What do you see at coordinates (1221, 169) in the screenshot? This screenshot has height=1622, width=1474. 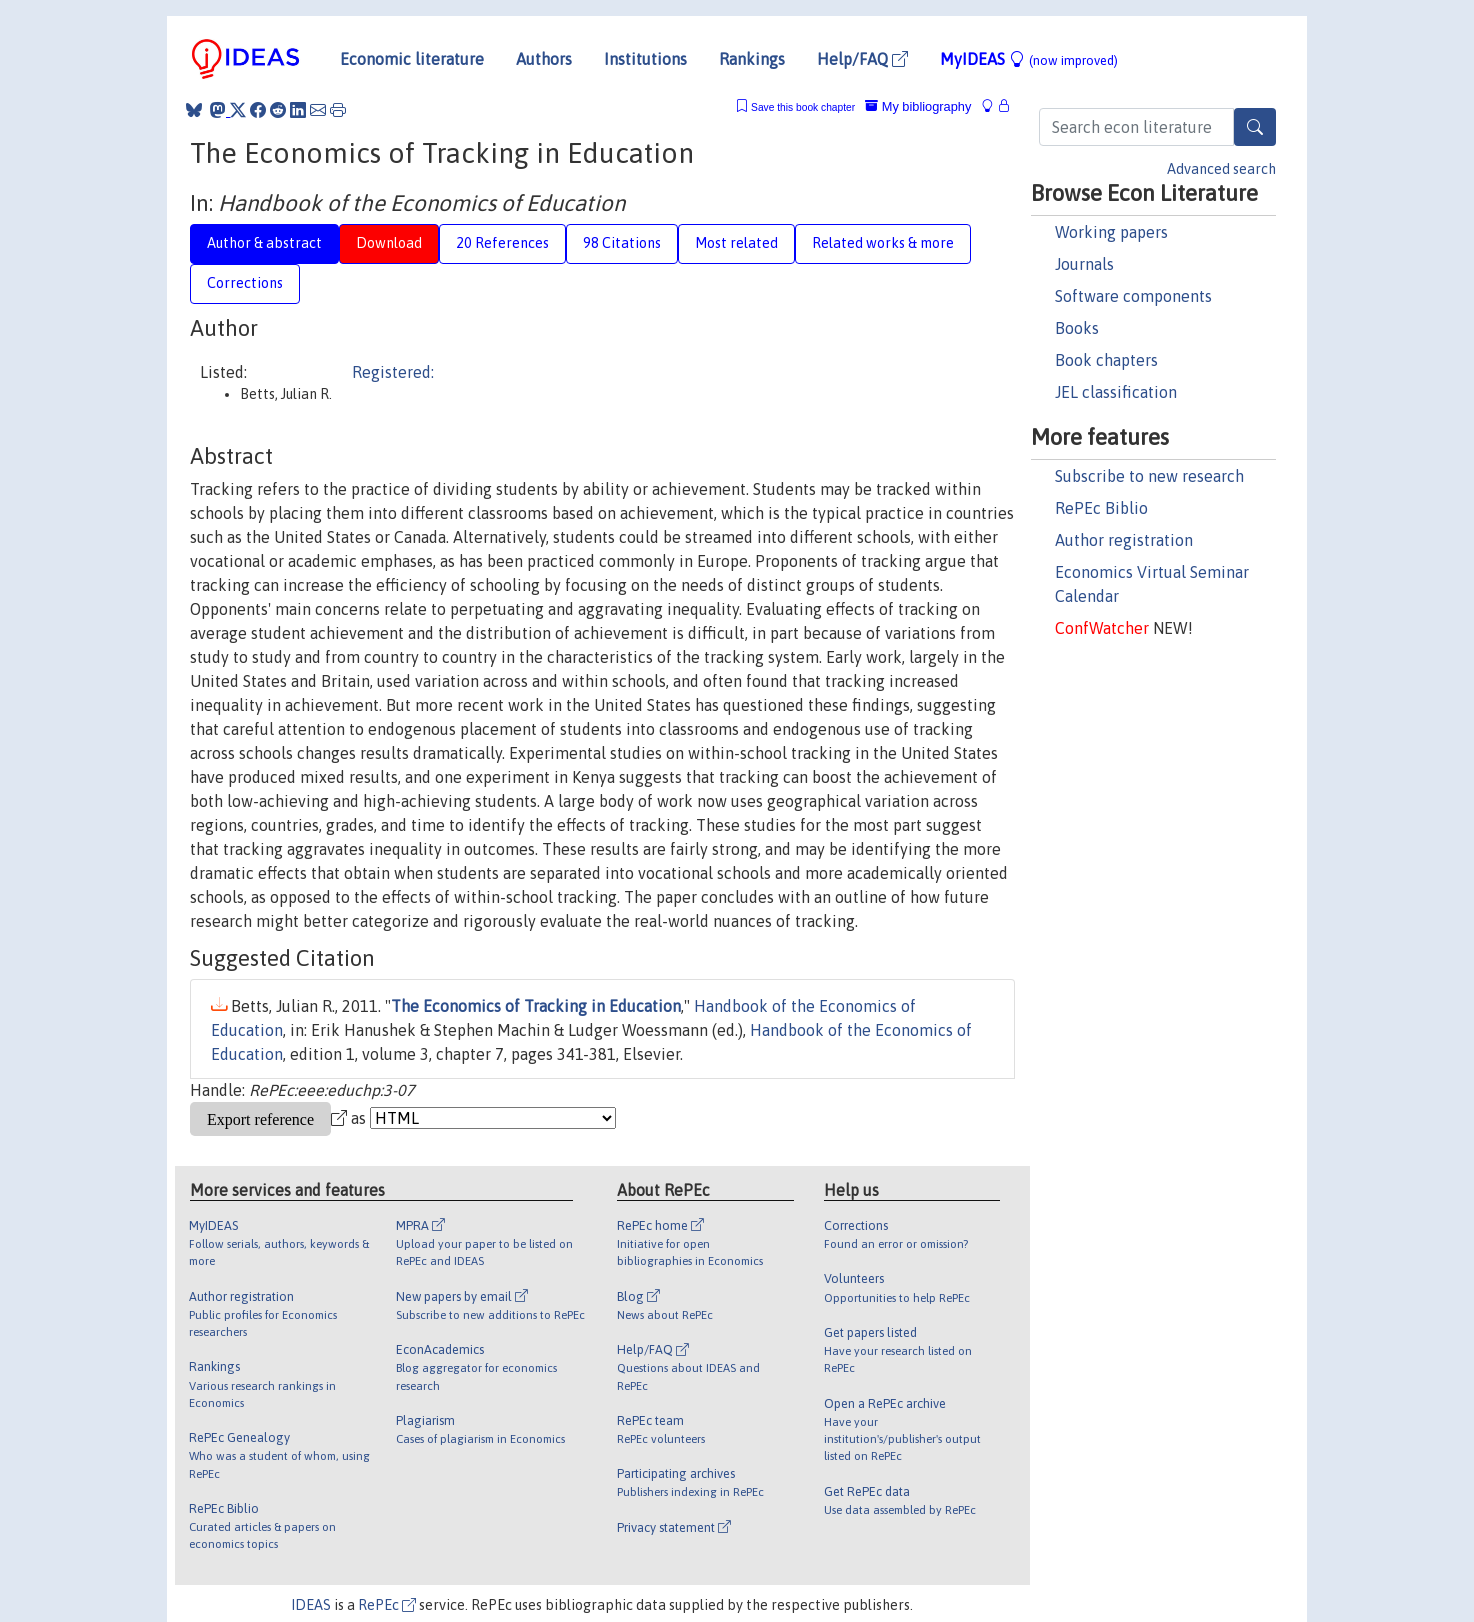 I see `Advanced search` at bounding box center [1221, 169].